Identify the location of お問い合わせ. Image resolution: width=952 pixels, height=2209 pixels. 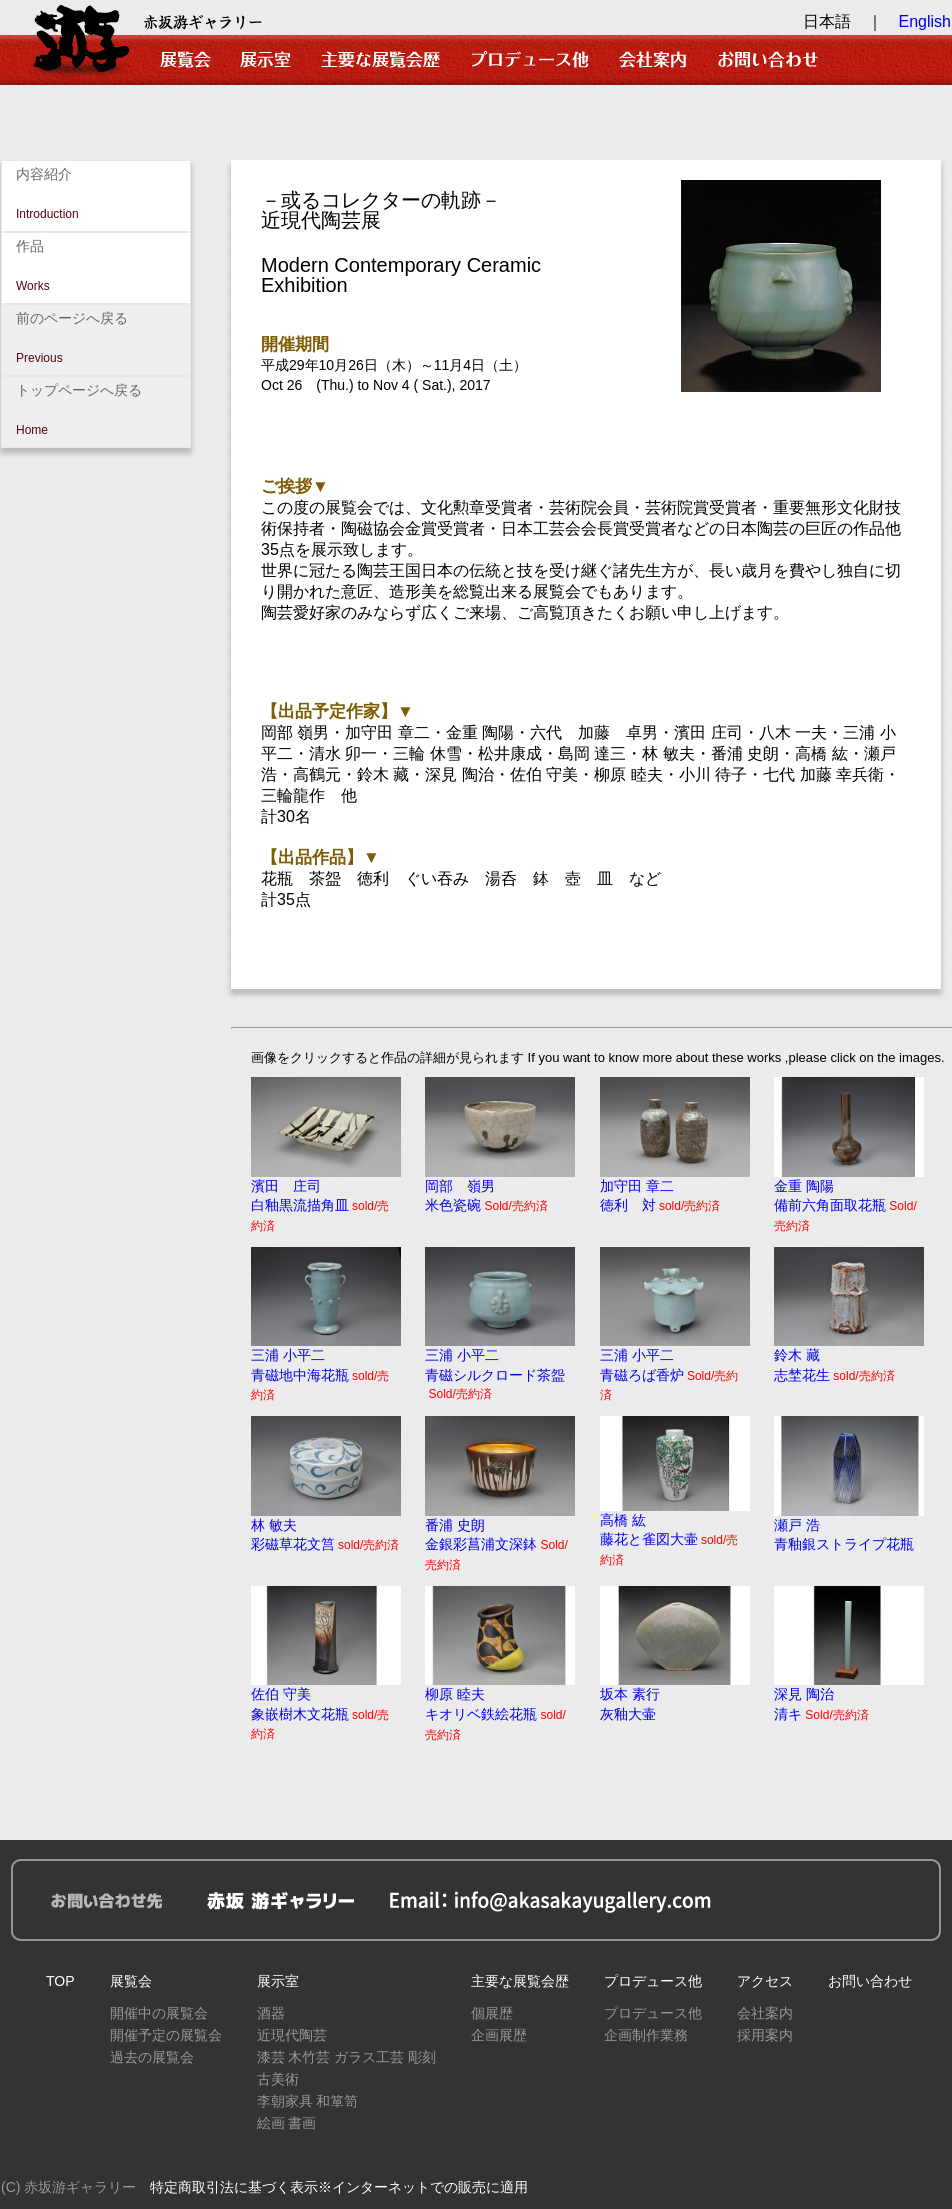
(870, 1981).